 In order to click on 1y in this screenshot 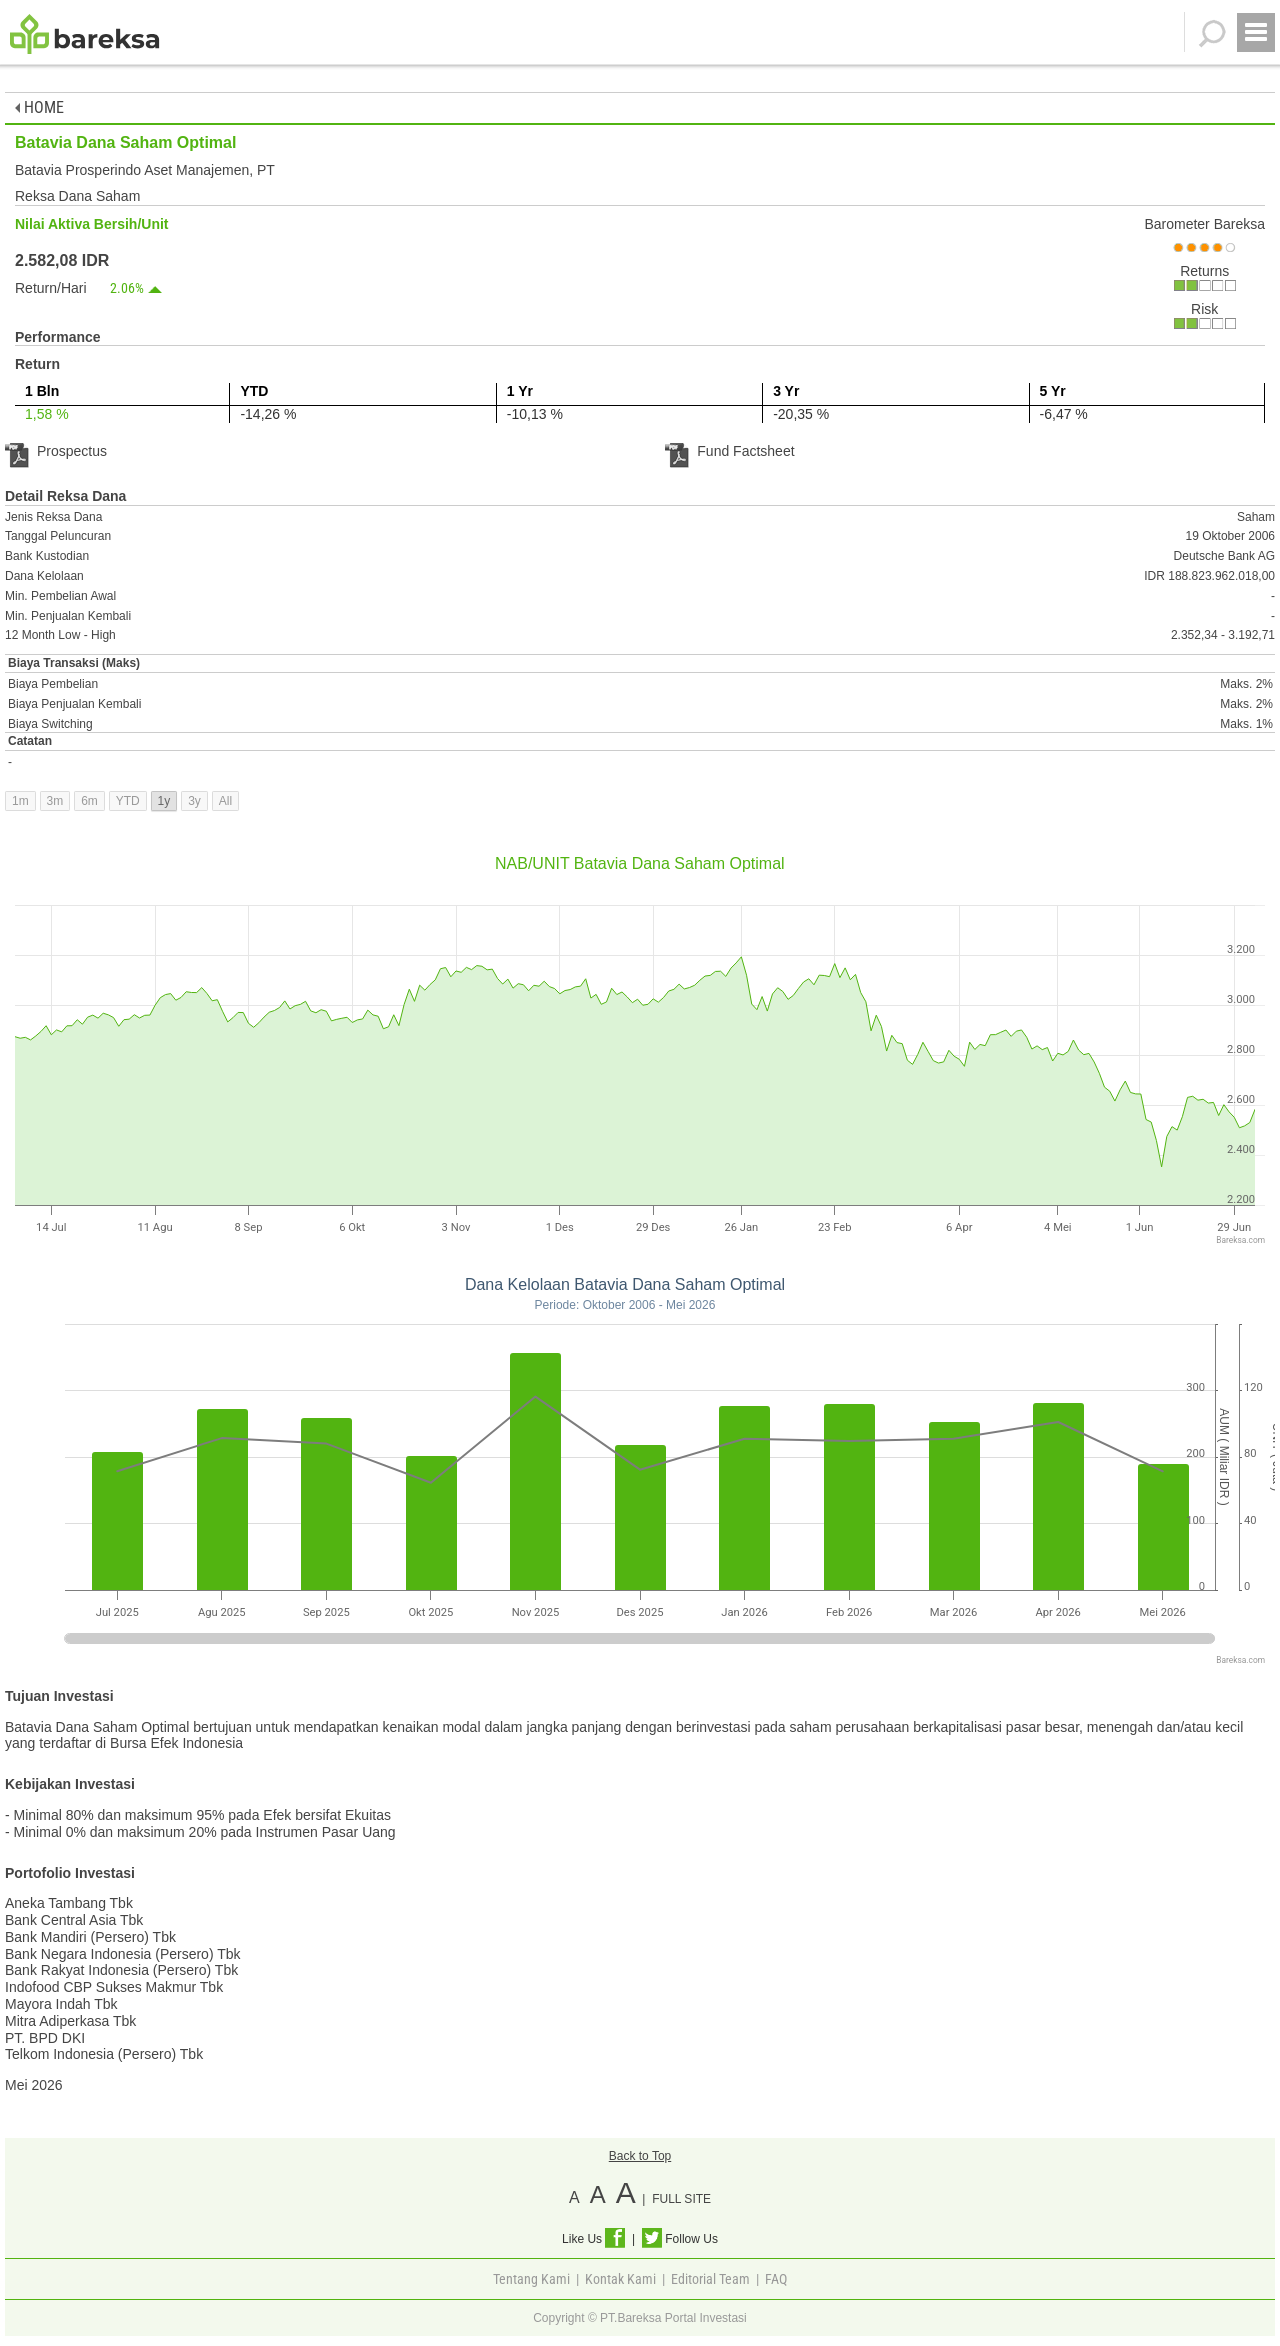, I will do `click(164, 801)`.